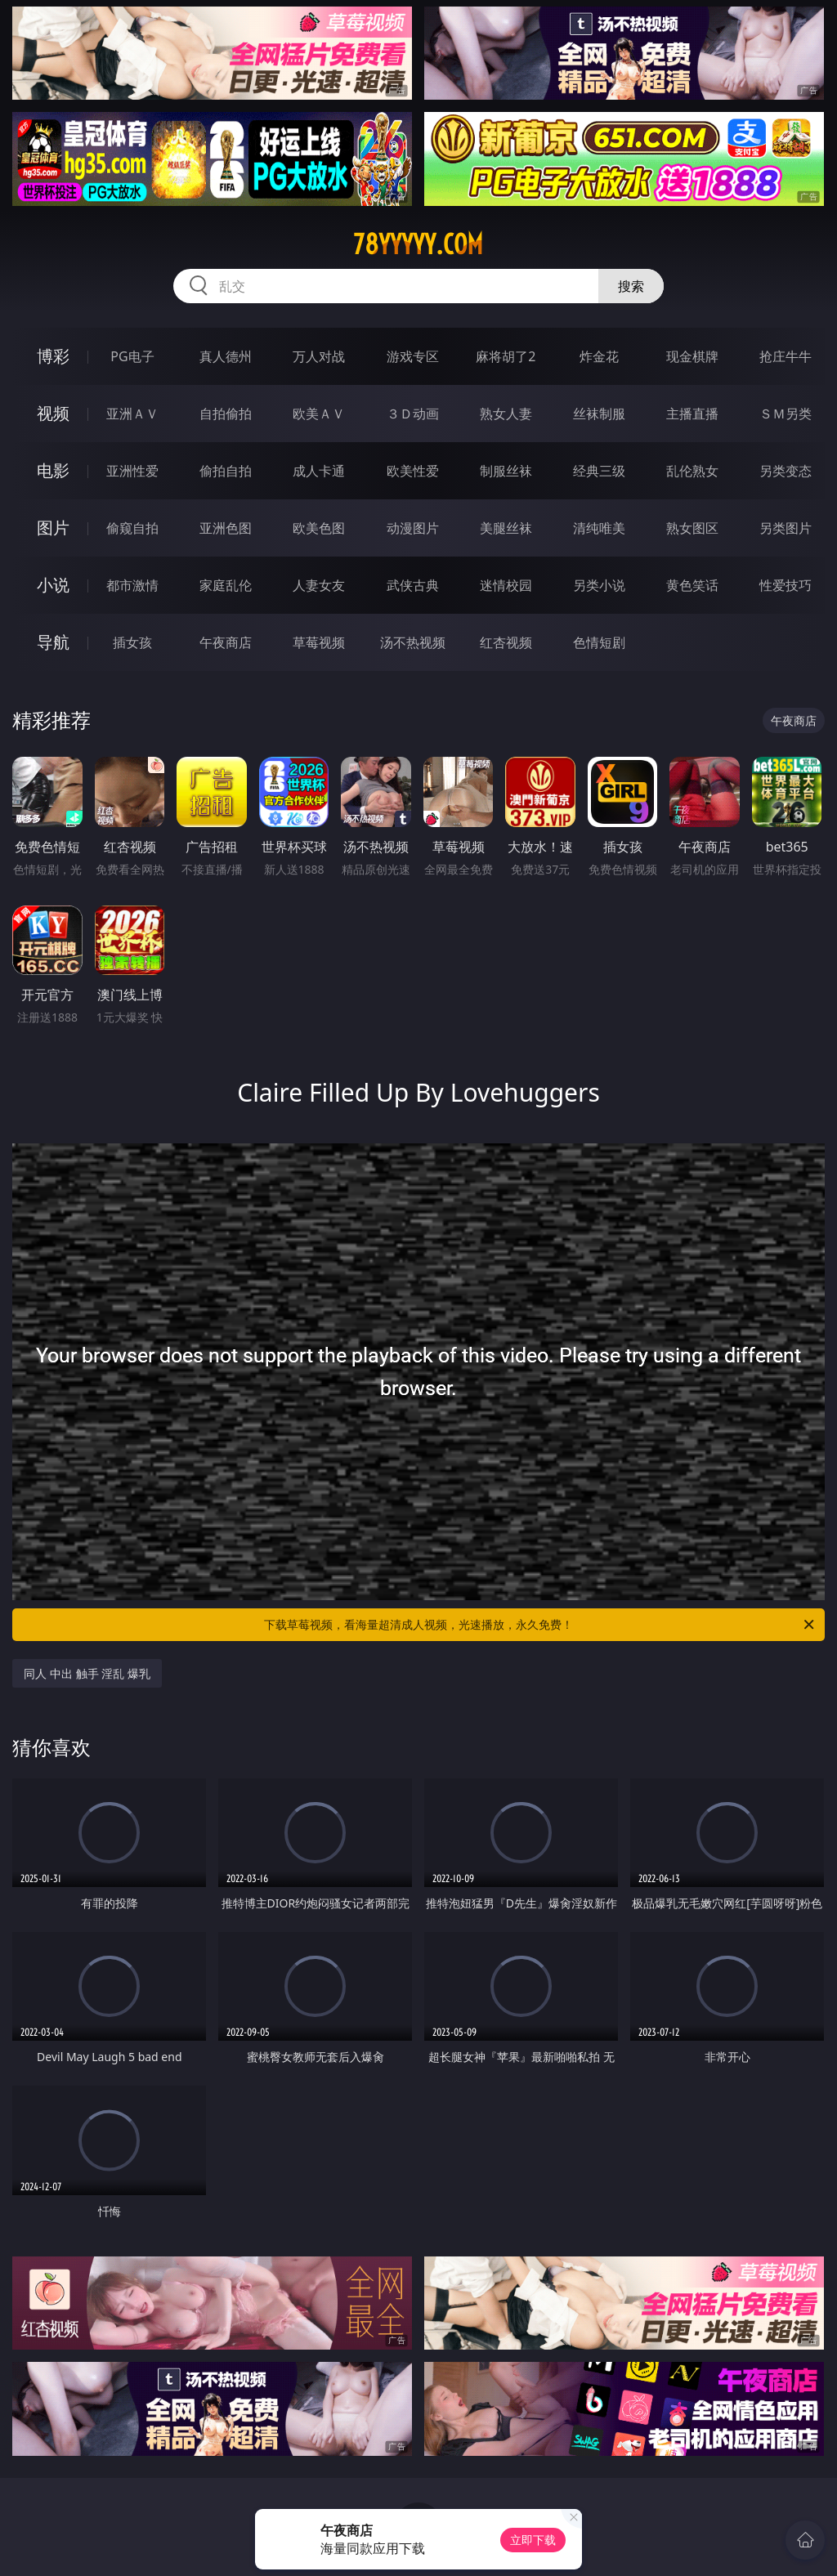 The width and height of the screenshot is (837, 2576). Describe the element at coordinates (692, 414) in the screenshot. I see `主播直播` at that location.